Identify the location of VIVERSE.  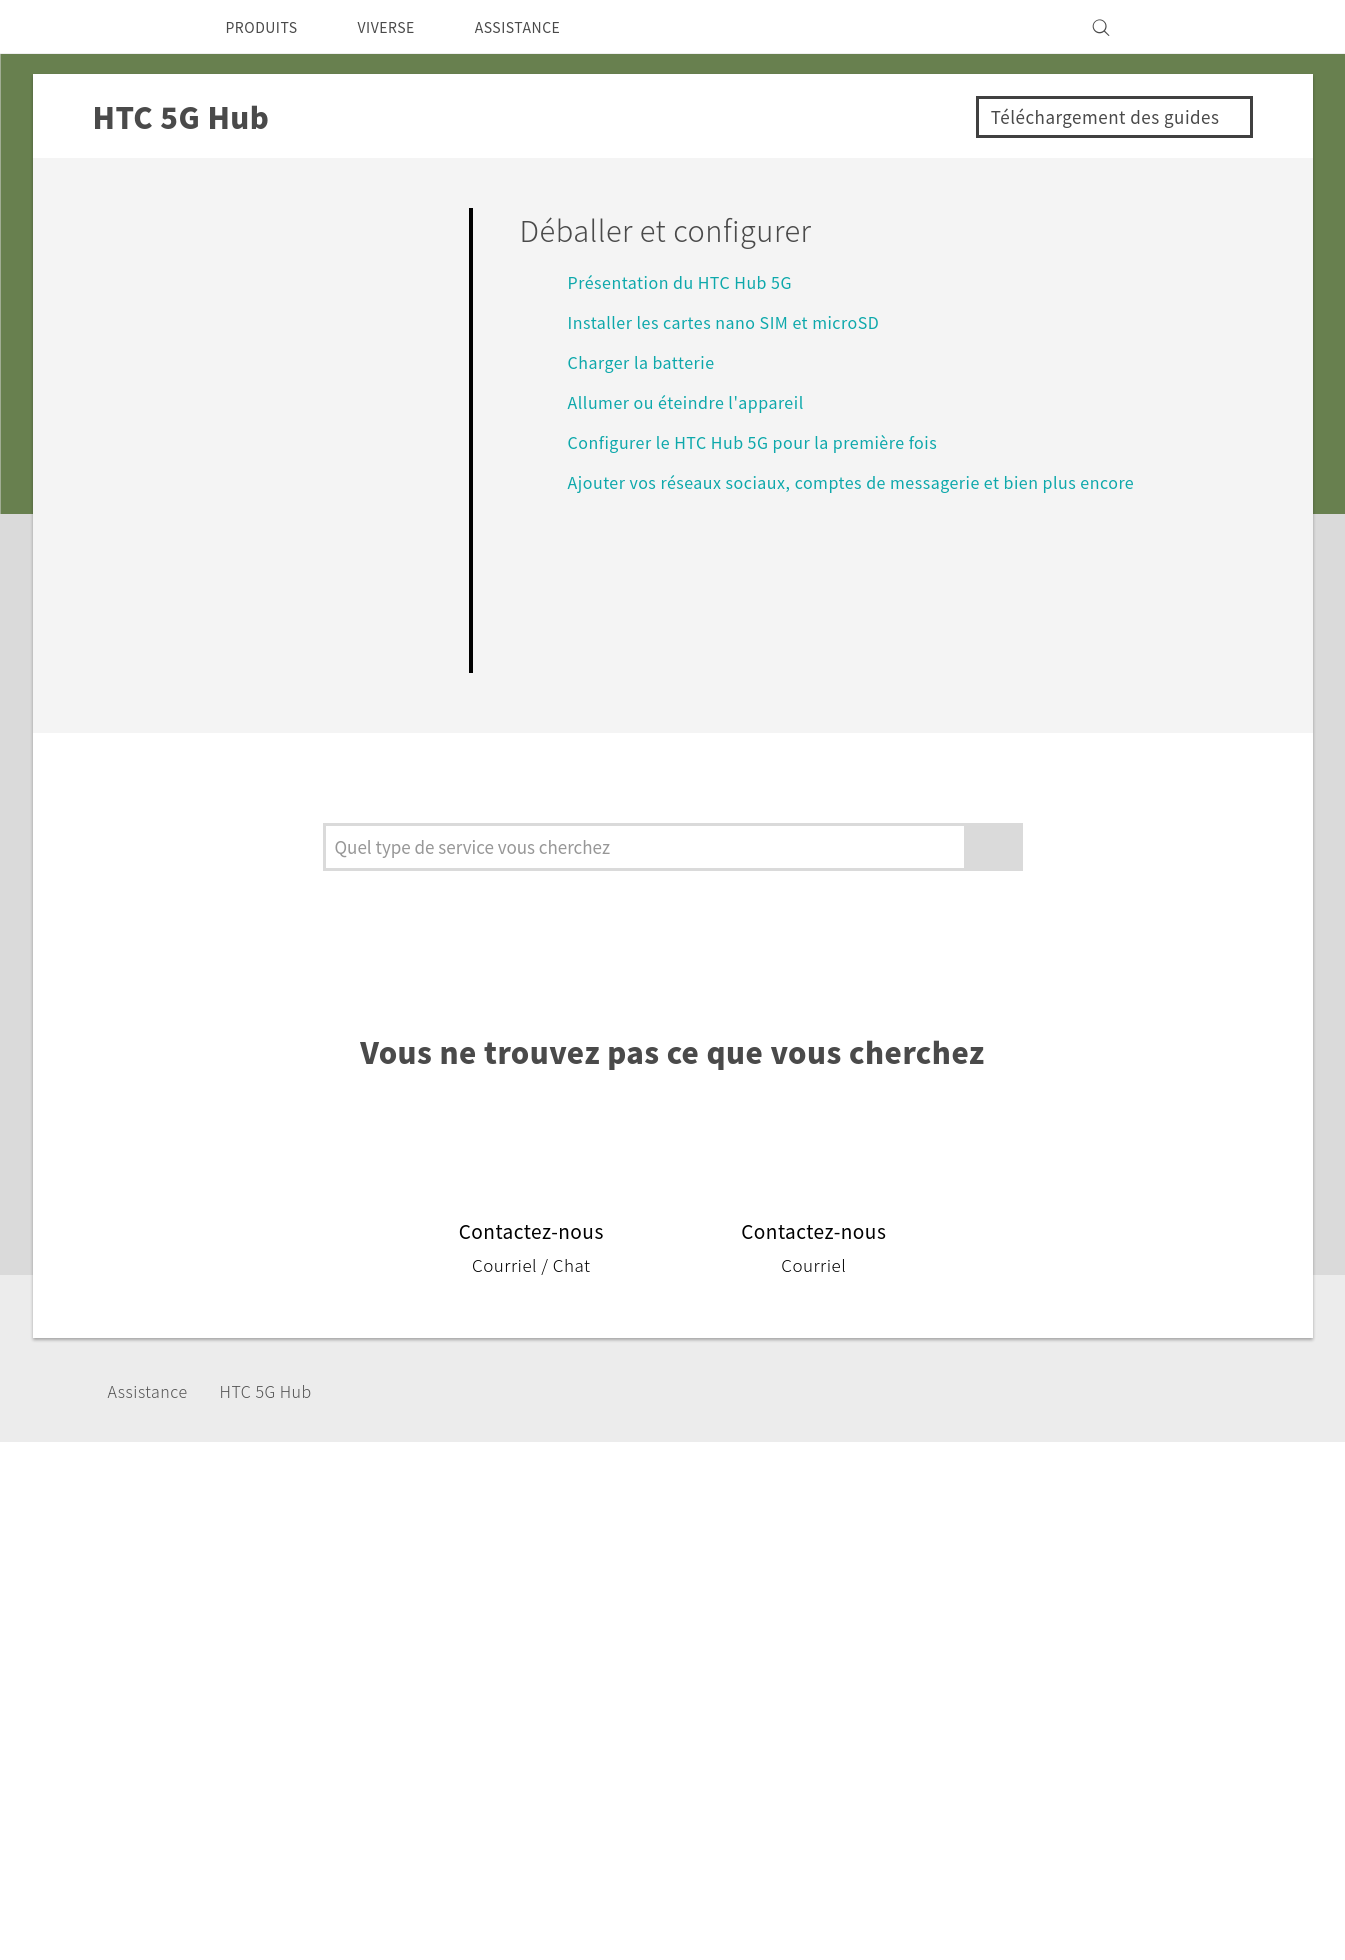
(403, 27).